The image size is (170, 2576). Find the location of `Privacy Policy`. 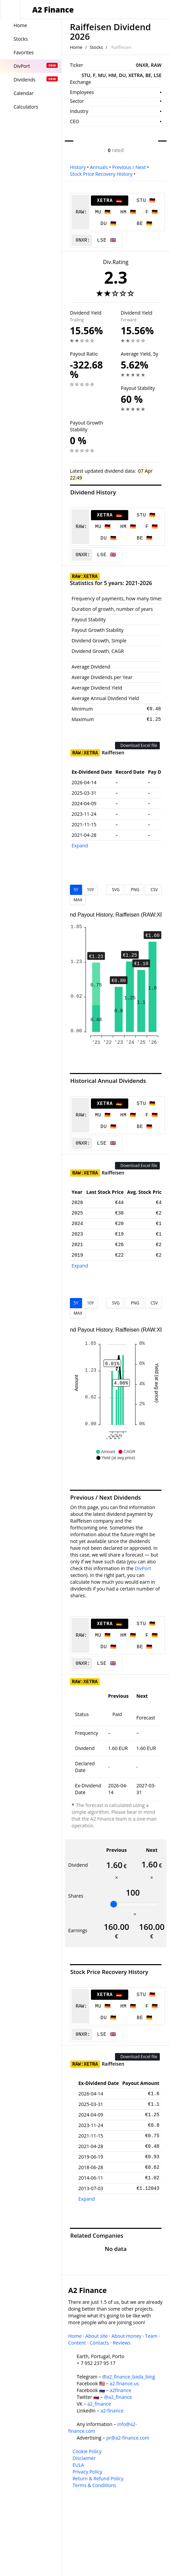

Privacy Policy is located at coordinates (87, 2471).